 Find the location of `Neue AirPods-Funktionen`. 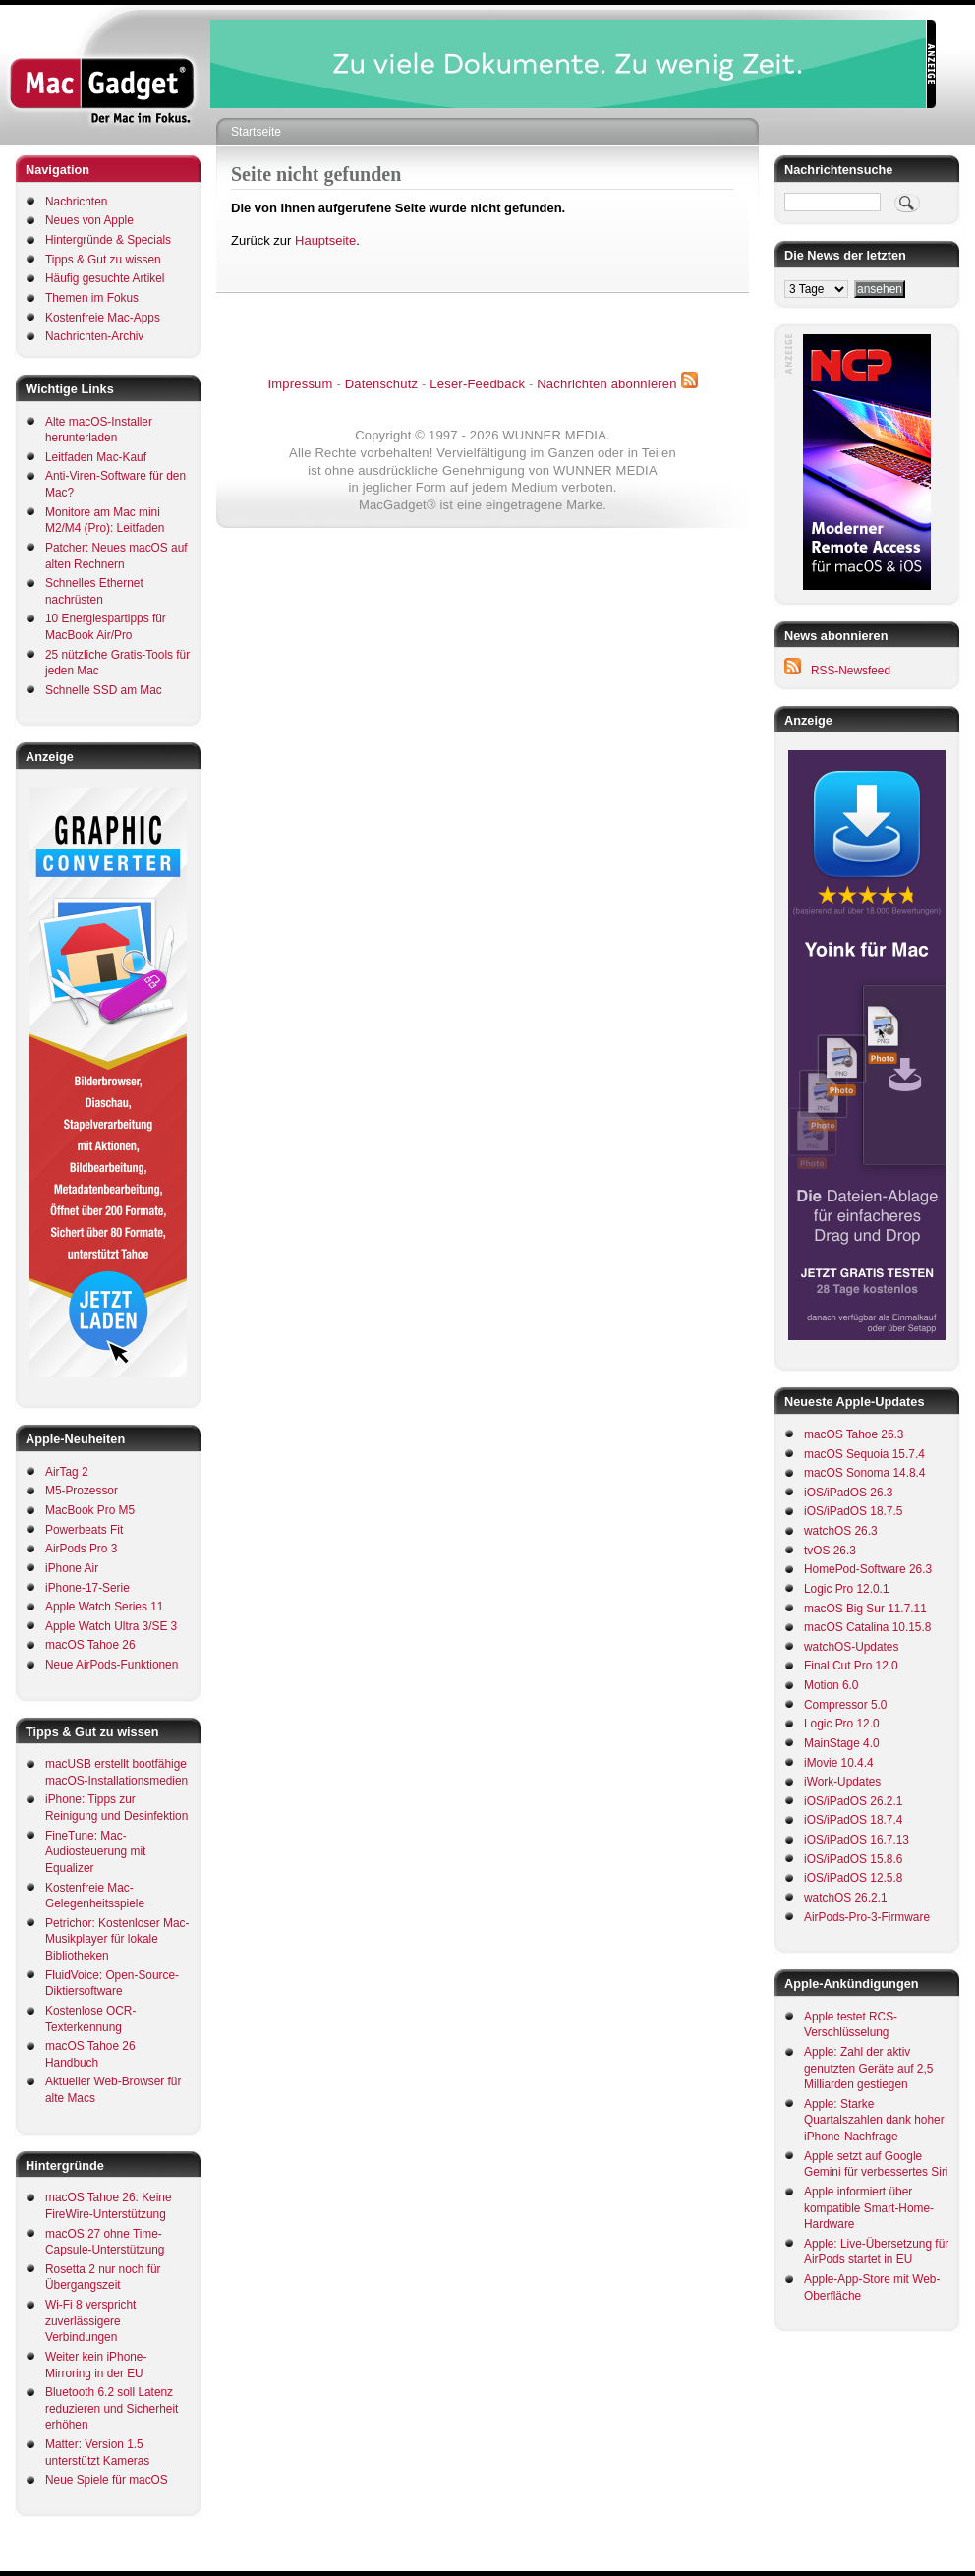

Neue AirPods-Funktionen is located at coordinates (111, 1664).